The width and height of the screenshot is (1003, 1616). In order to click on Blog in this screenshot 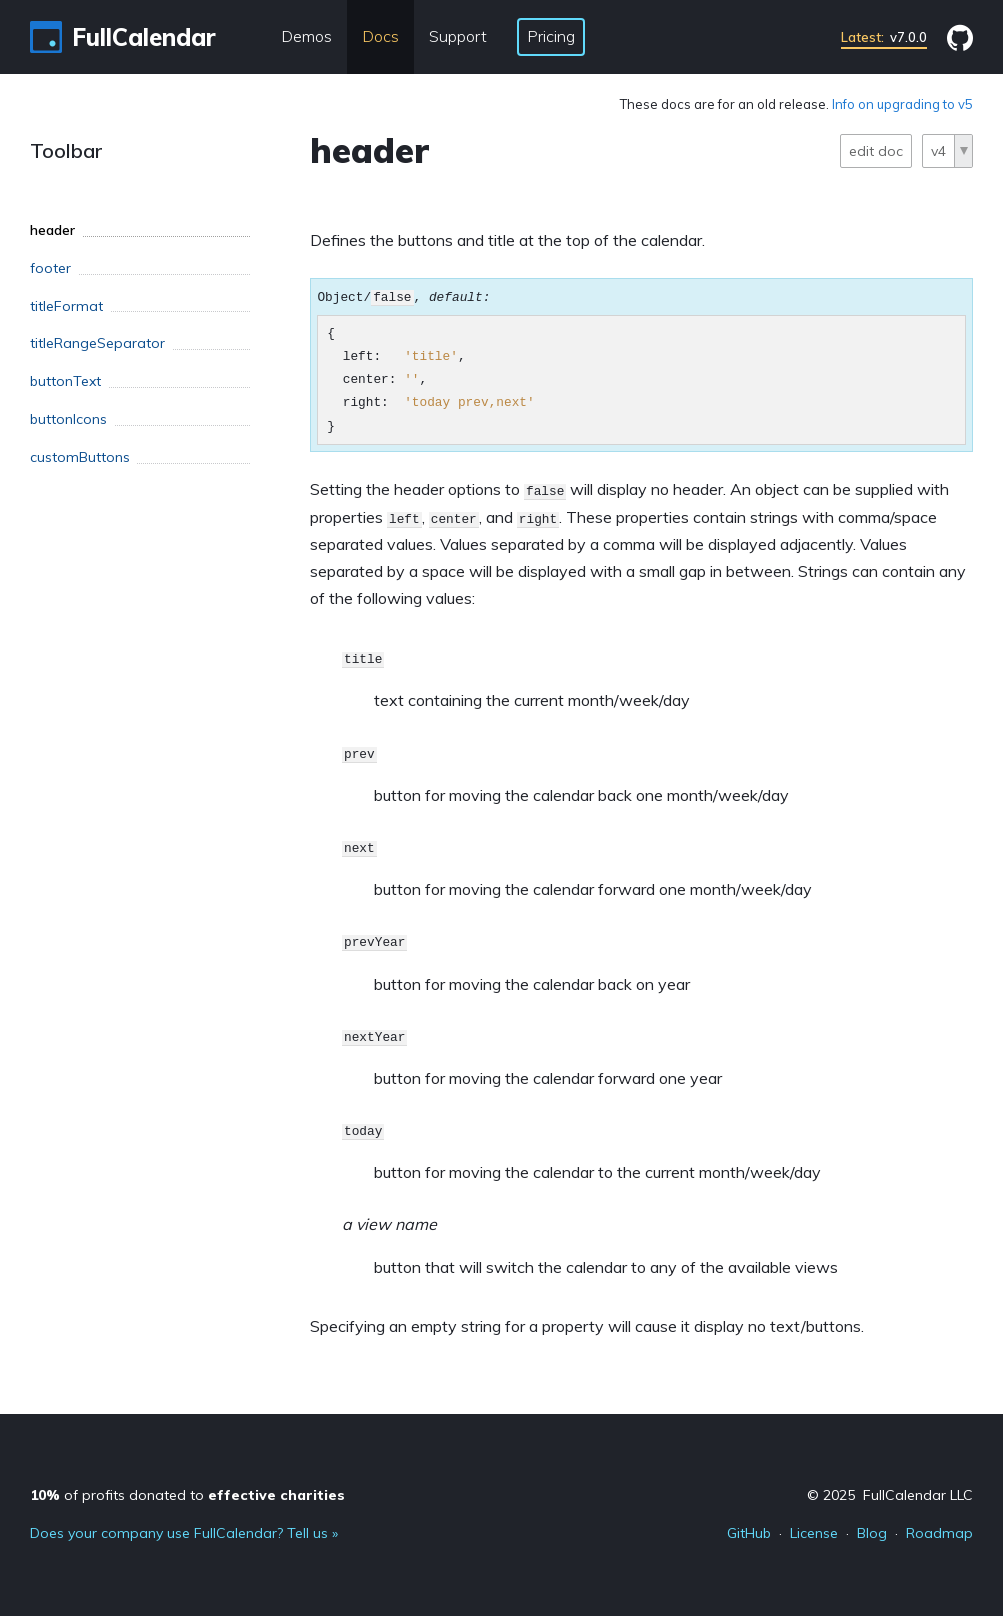, I will do `click(872, 1533)`.